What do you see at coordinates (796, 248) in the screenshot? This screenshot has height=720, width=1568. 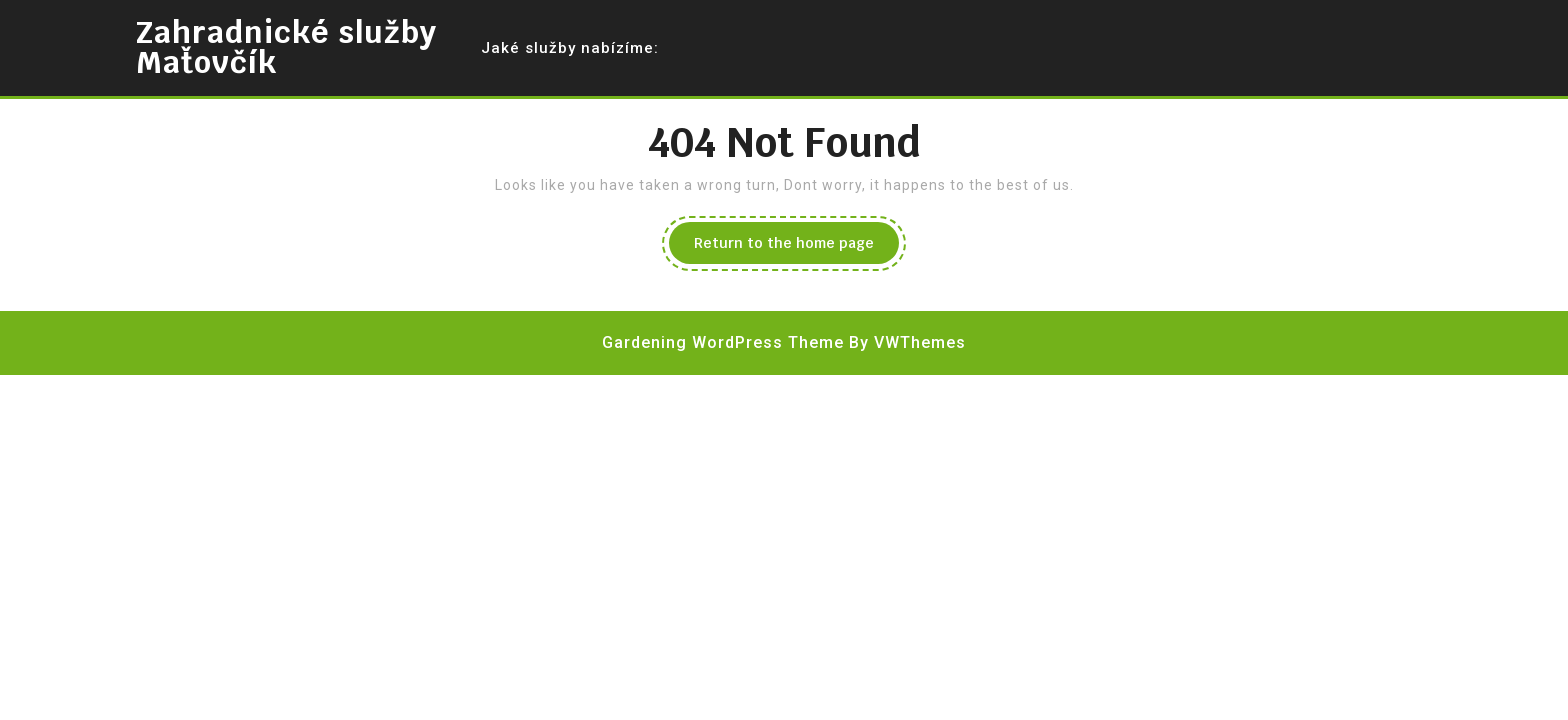 I see `Return to the home page` at bounding box center [796, 248].